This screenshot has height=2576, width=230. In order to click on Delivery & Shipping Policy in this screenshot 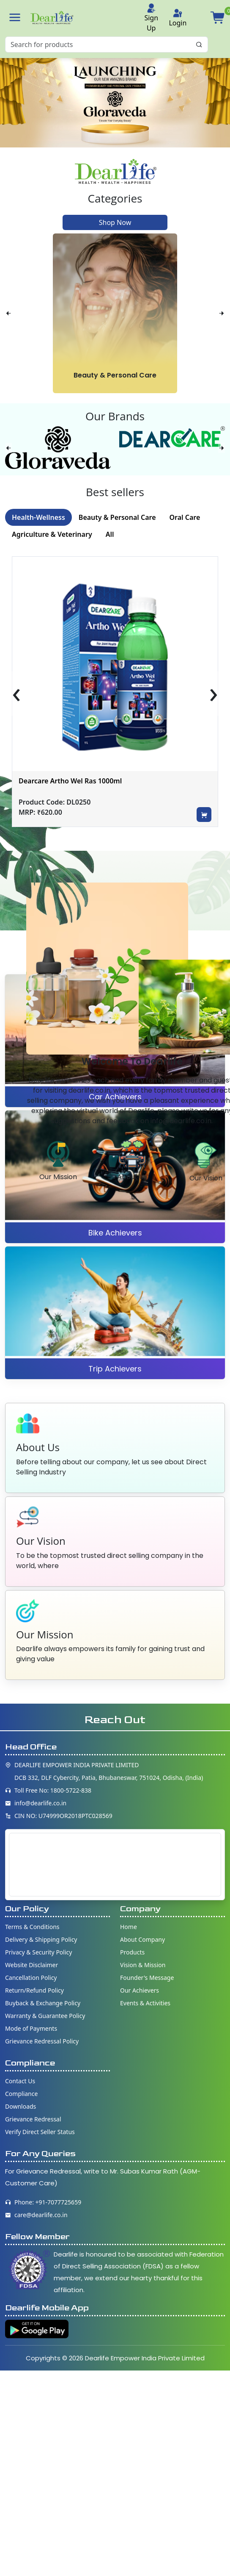, I will do `click(41, 1939)`.